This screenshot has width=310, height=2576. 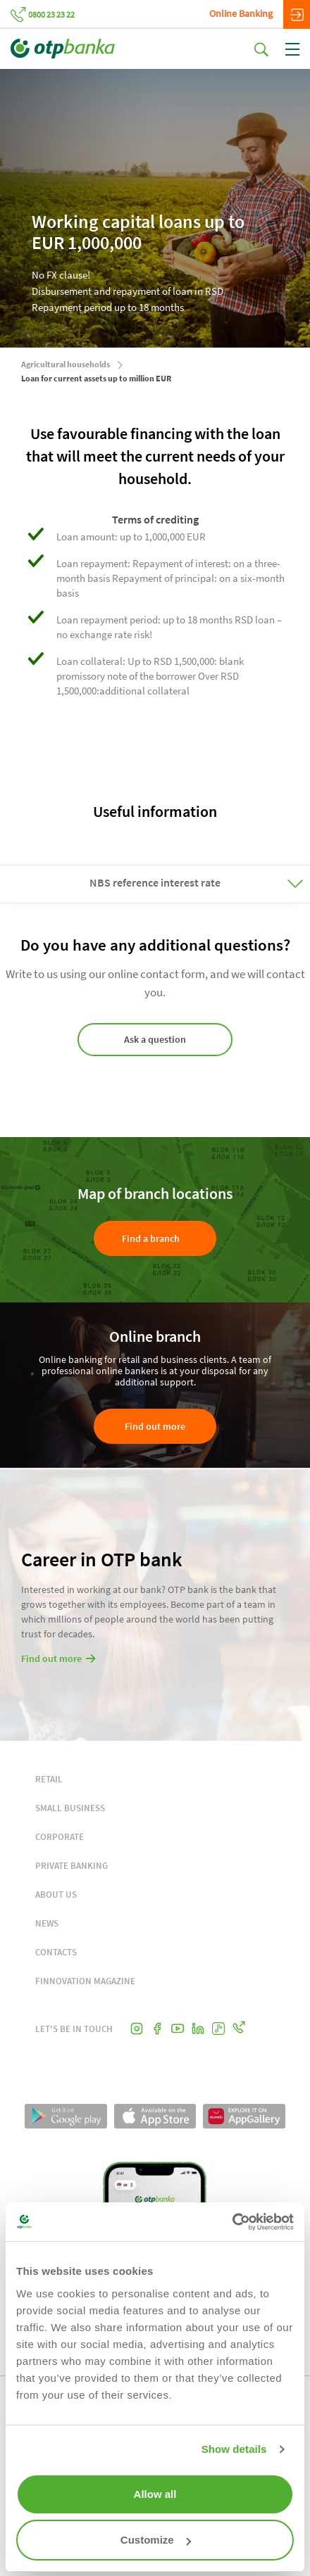 What do you see at coordinates (151, 1238) in the screenshot?
I see `Find a branch` at bounding box center [151, 1238].